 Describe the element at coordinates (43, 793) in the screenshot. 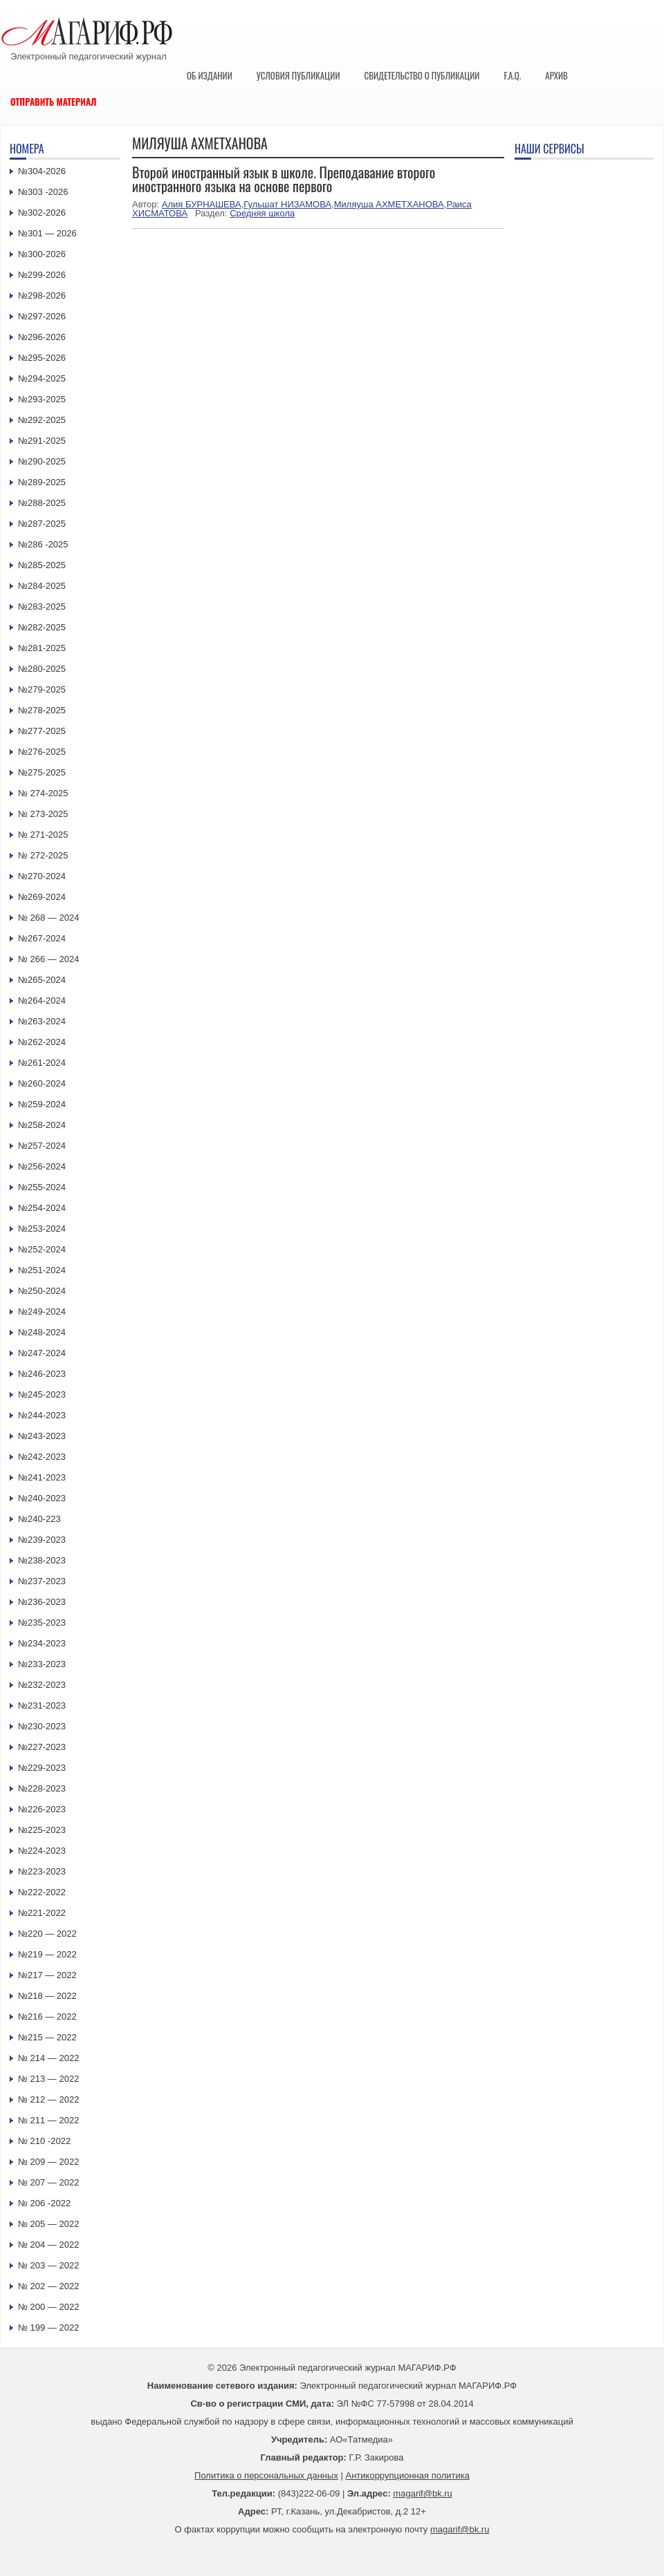

I see `№ 274-2025` at that location.